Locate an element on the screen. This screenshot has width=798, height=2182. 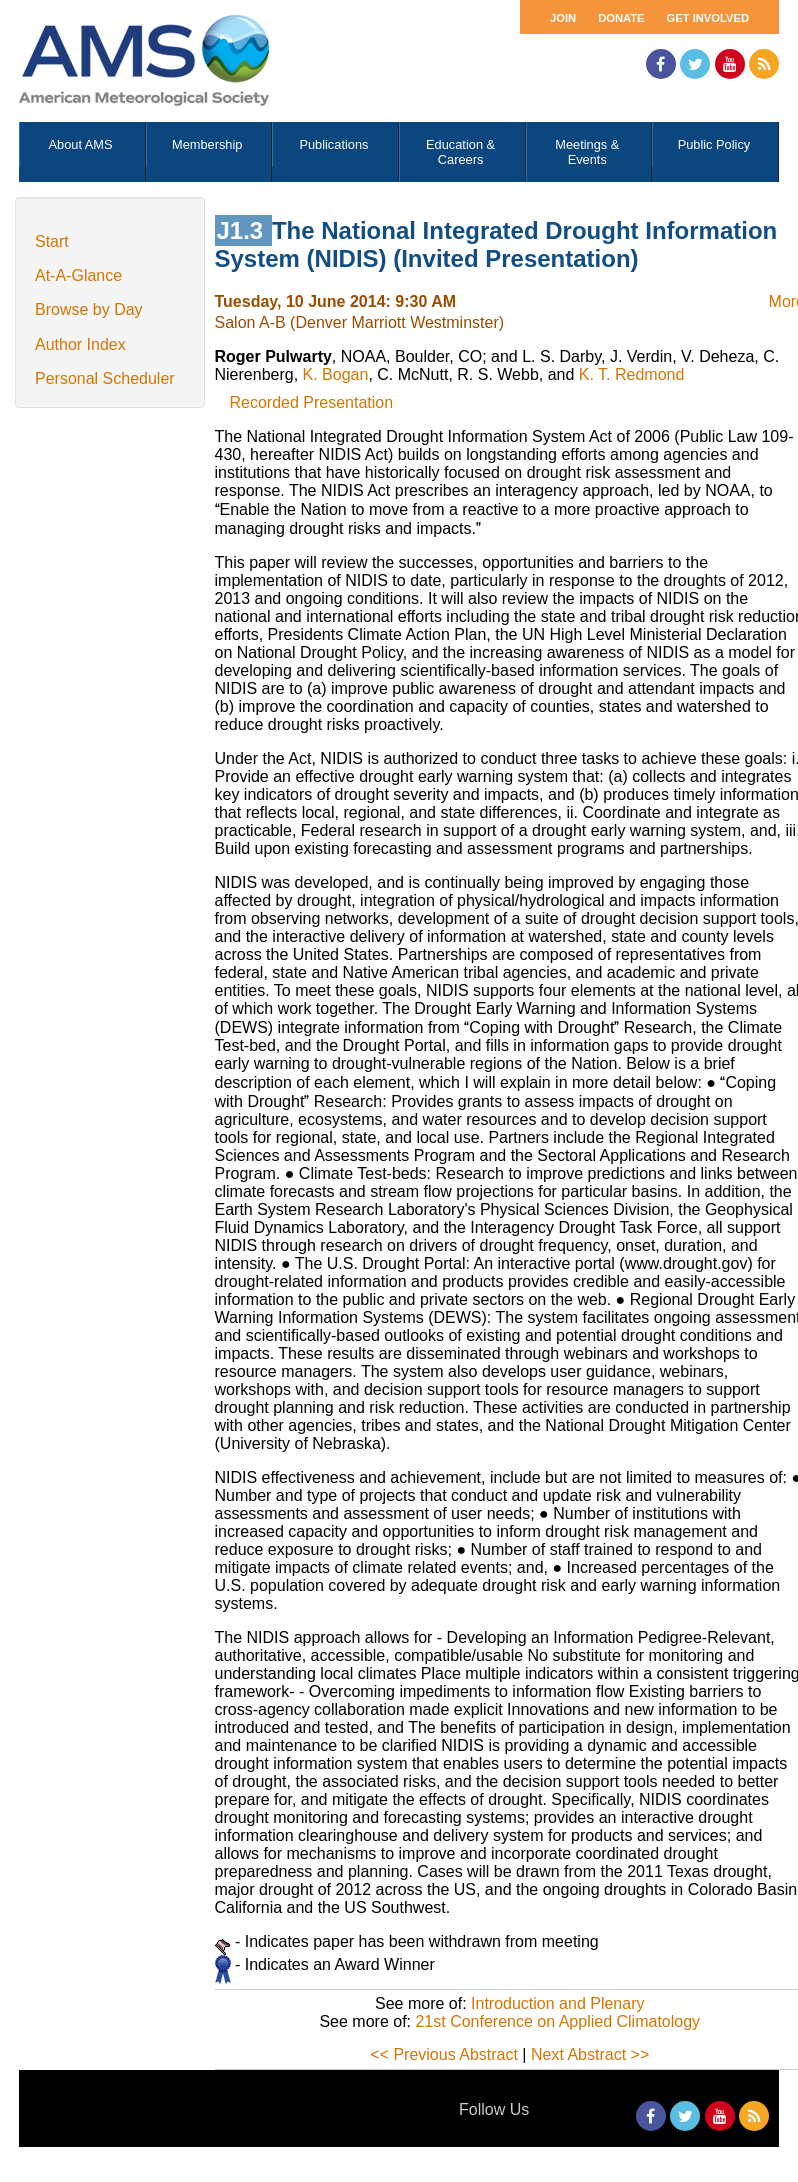
Education & Careers is located at coordinates (460, 152).